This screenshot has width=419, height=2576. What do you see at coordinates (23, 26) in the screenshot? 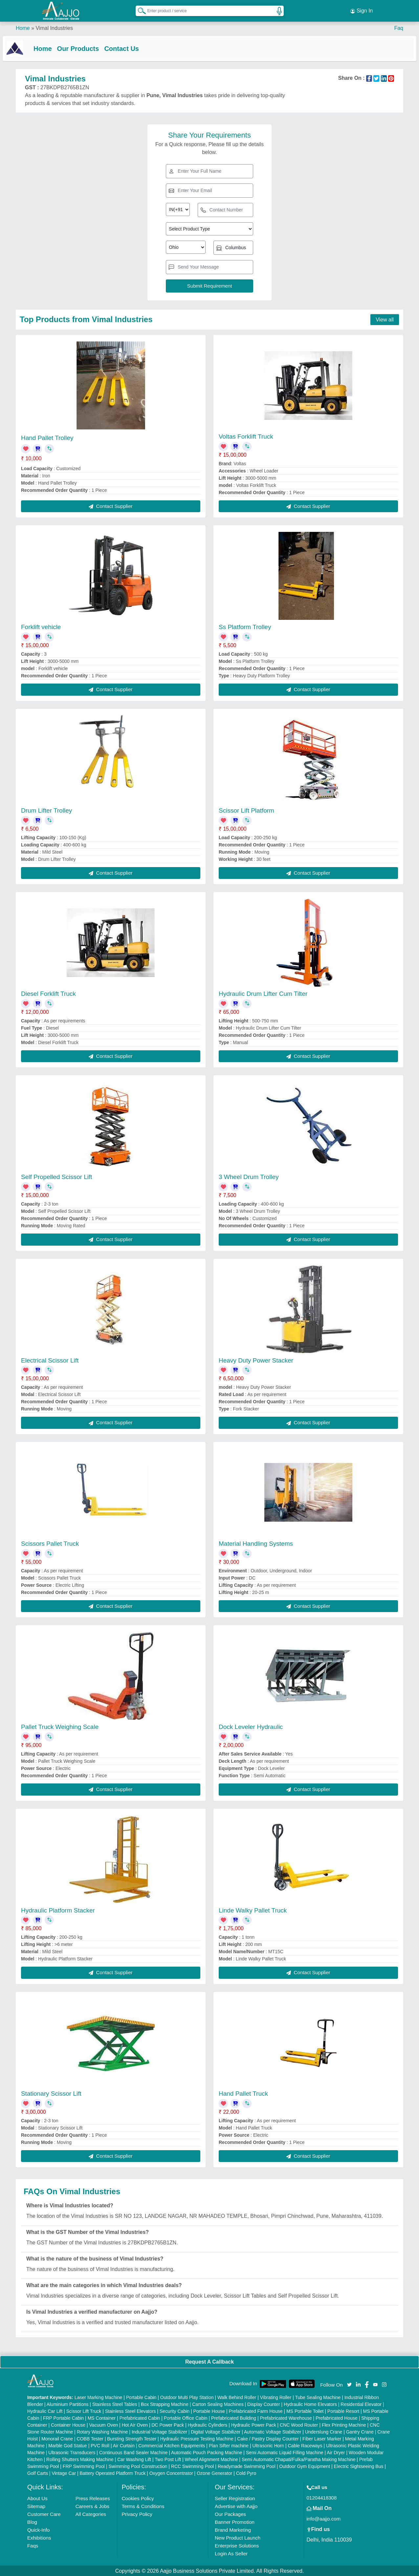
I see `Home` at bounding box center [23, 26].